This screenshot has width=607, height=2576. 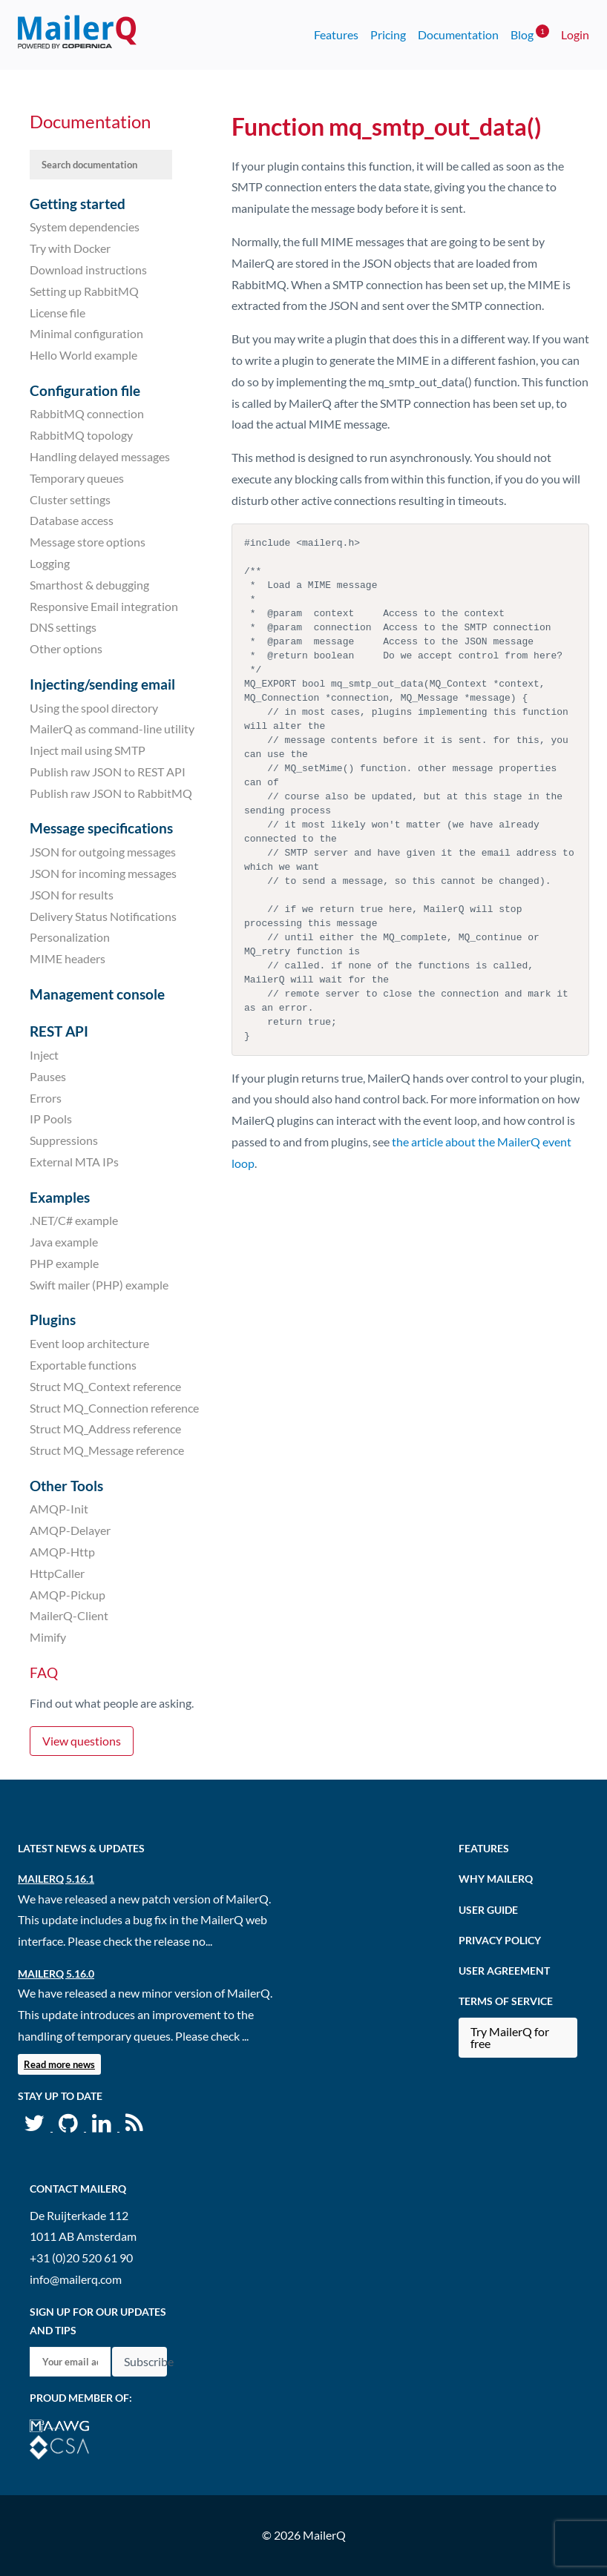 I want to click on Event loop architecture, so click(x=89, y=1343).